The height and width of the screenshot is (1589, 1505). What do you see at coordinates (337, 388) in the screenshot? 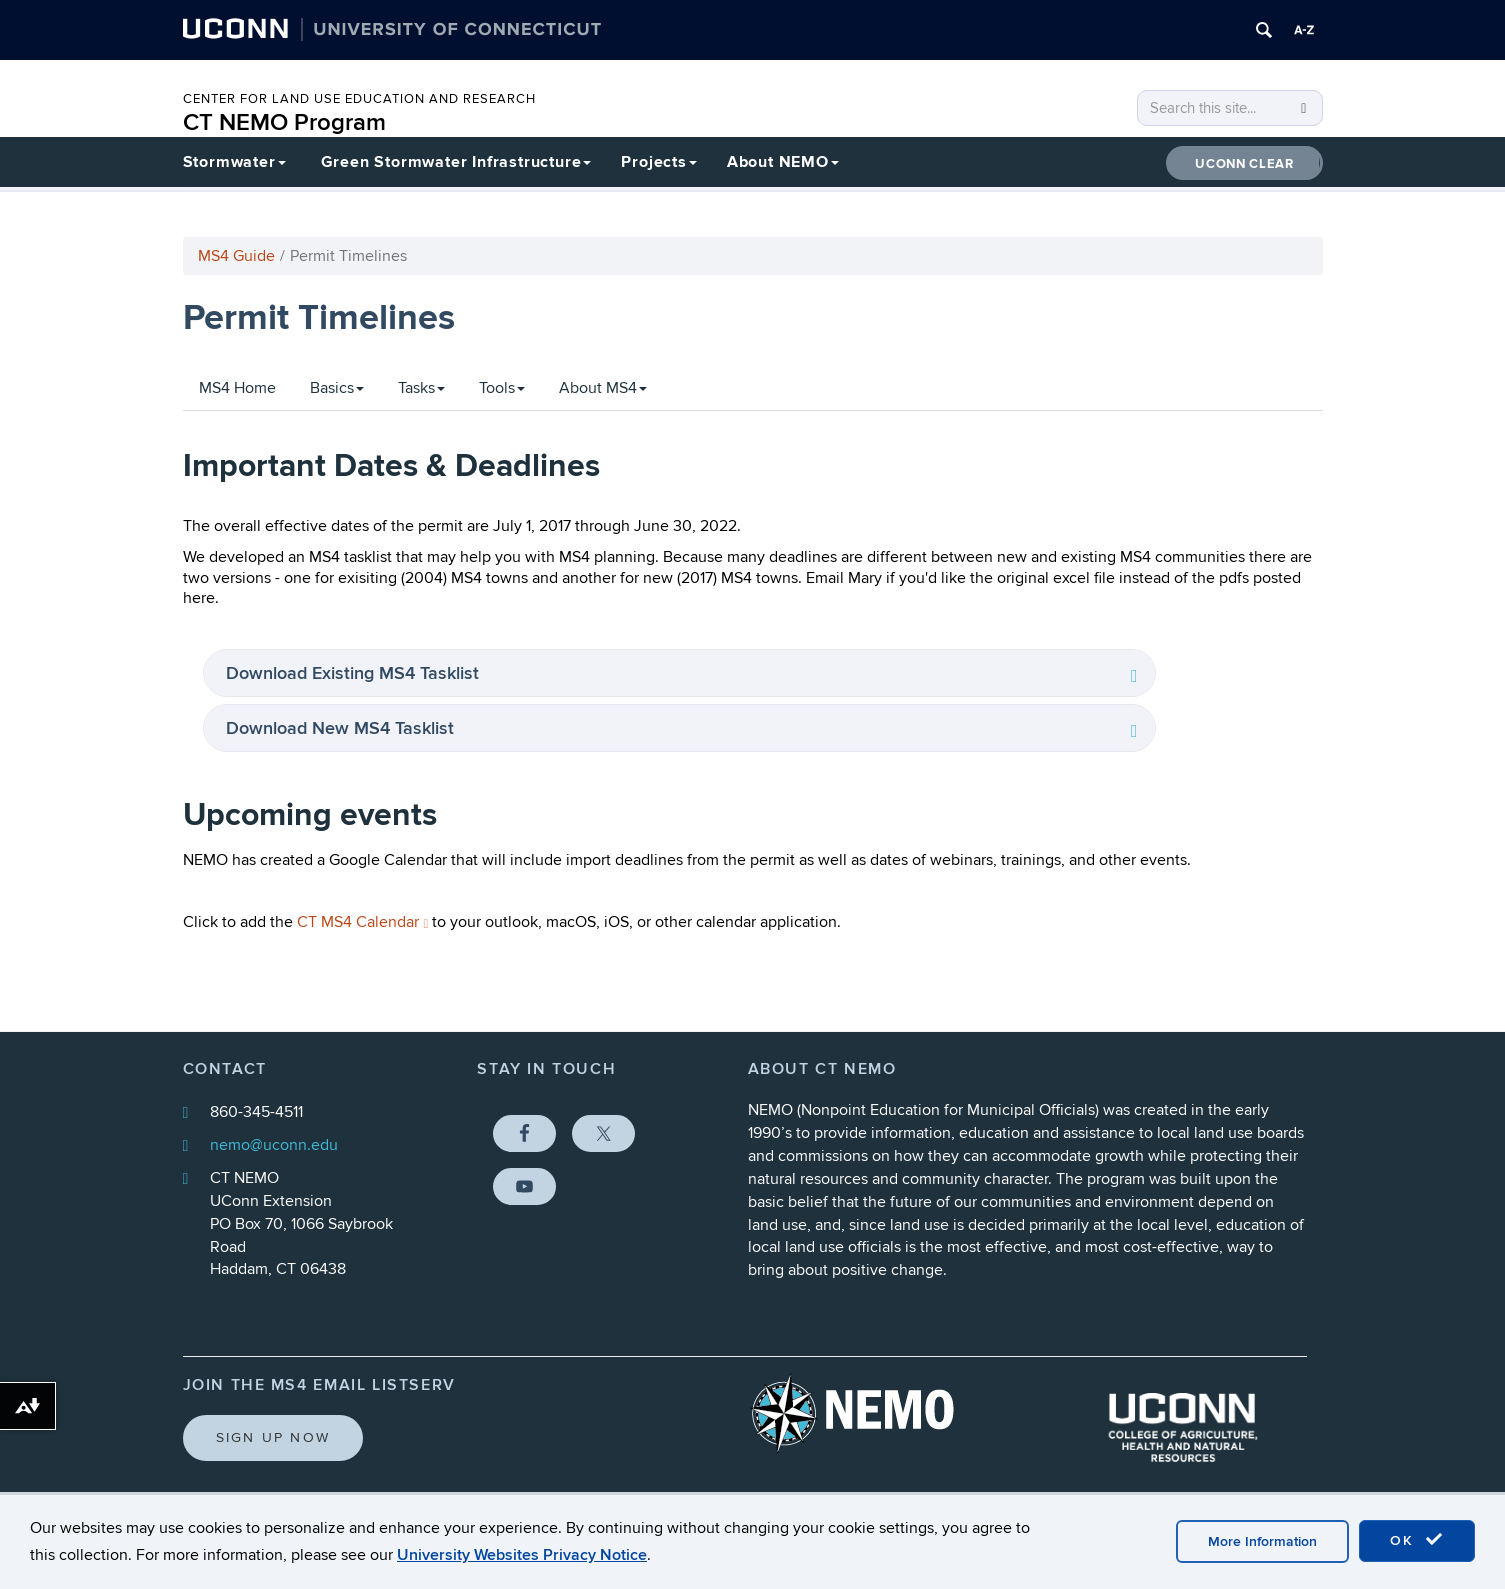
I see `Basics` at bounding box center [337, 388].